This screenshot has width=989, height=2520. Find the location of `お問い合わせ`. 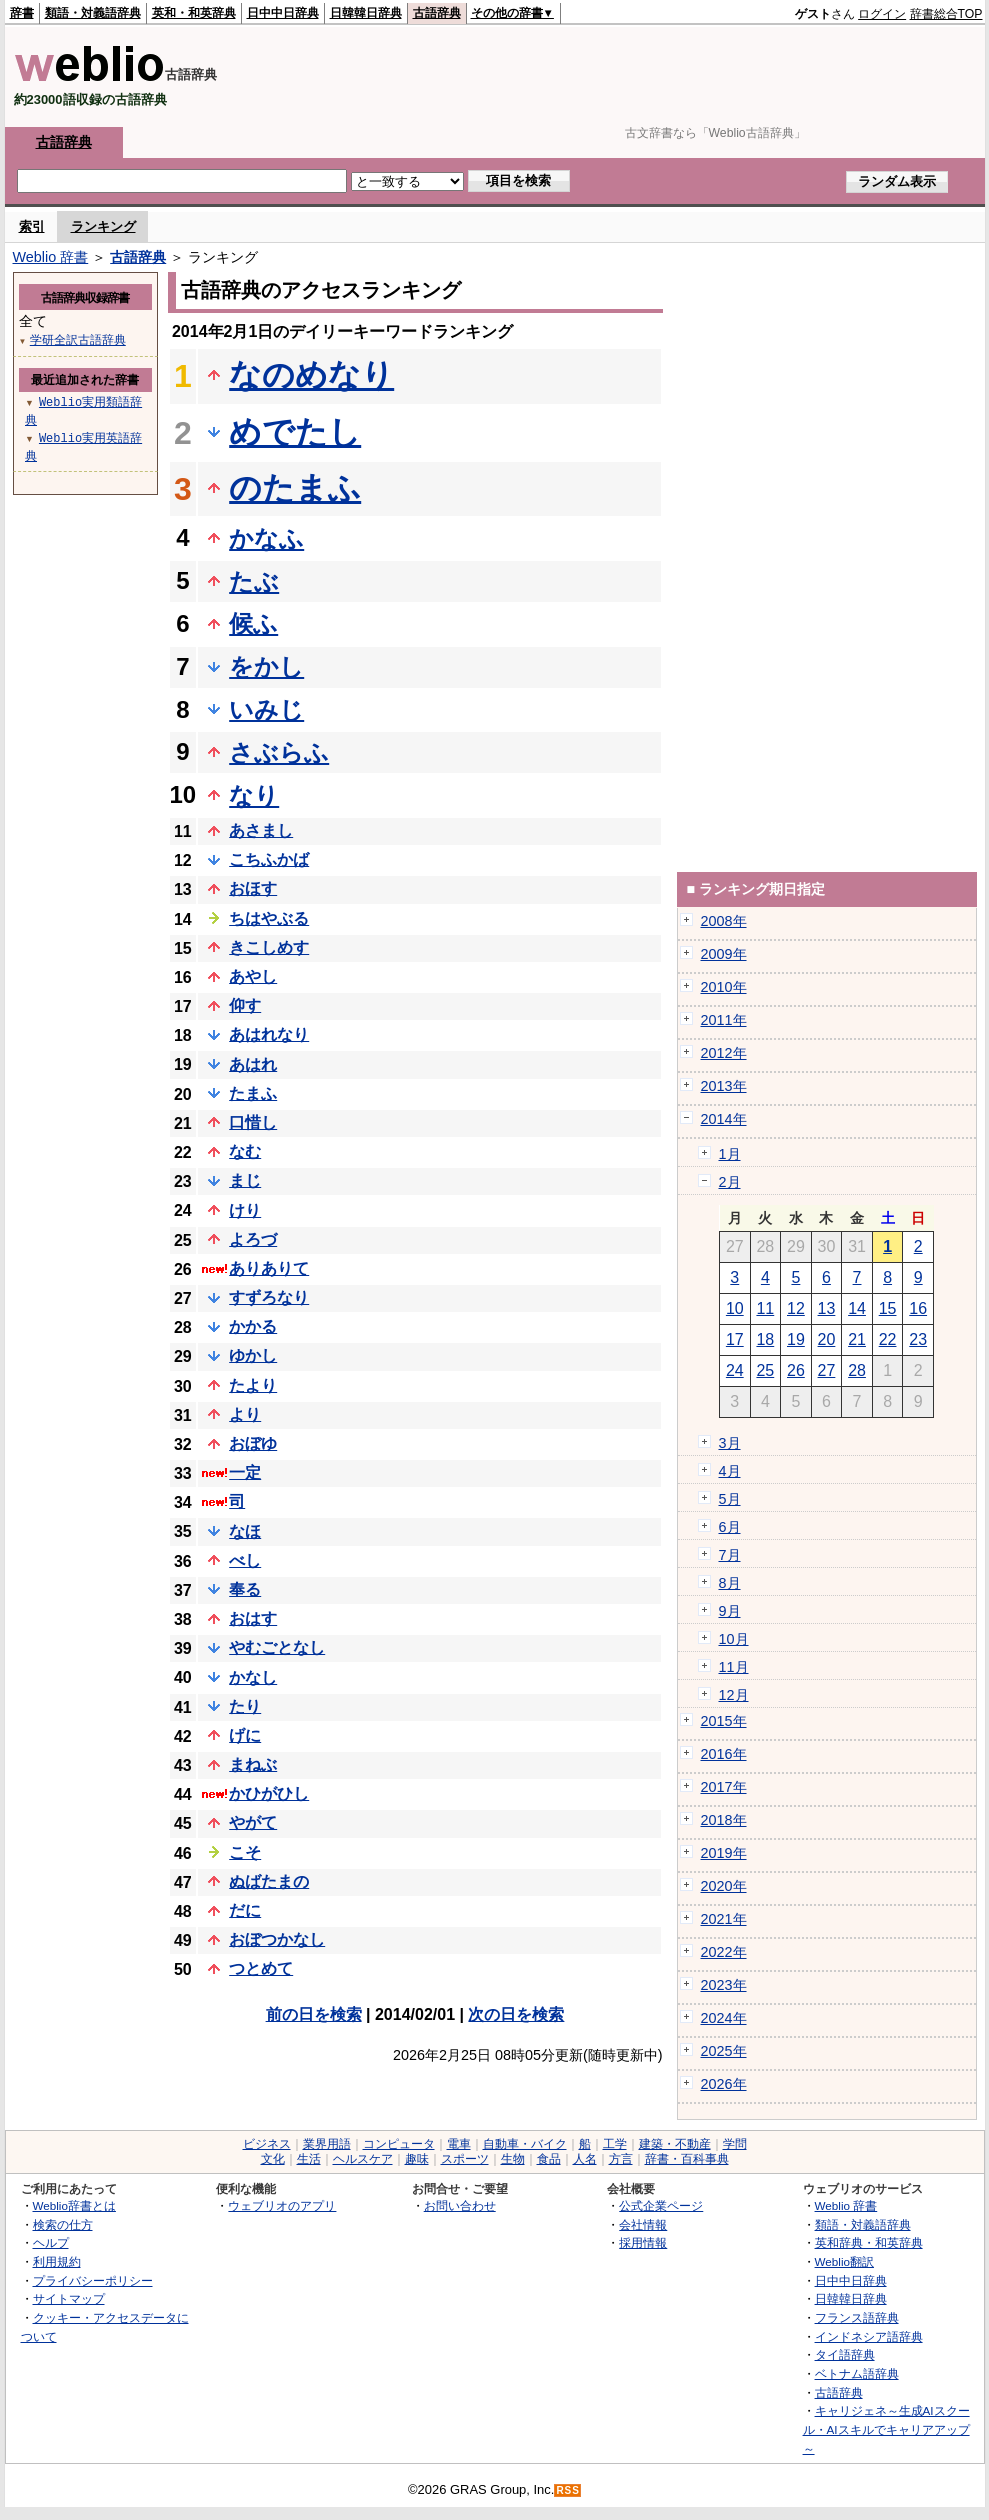

お問い合わせ is located at coordinates (460, 2205).